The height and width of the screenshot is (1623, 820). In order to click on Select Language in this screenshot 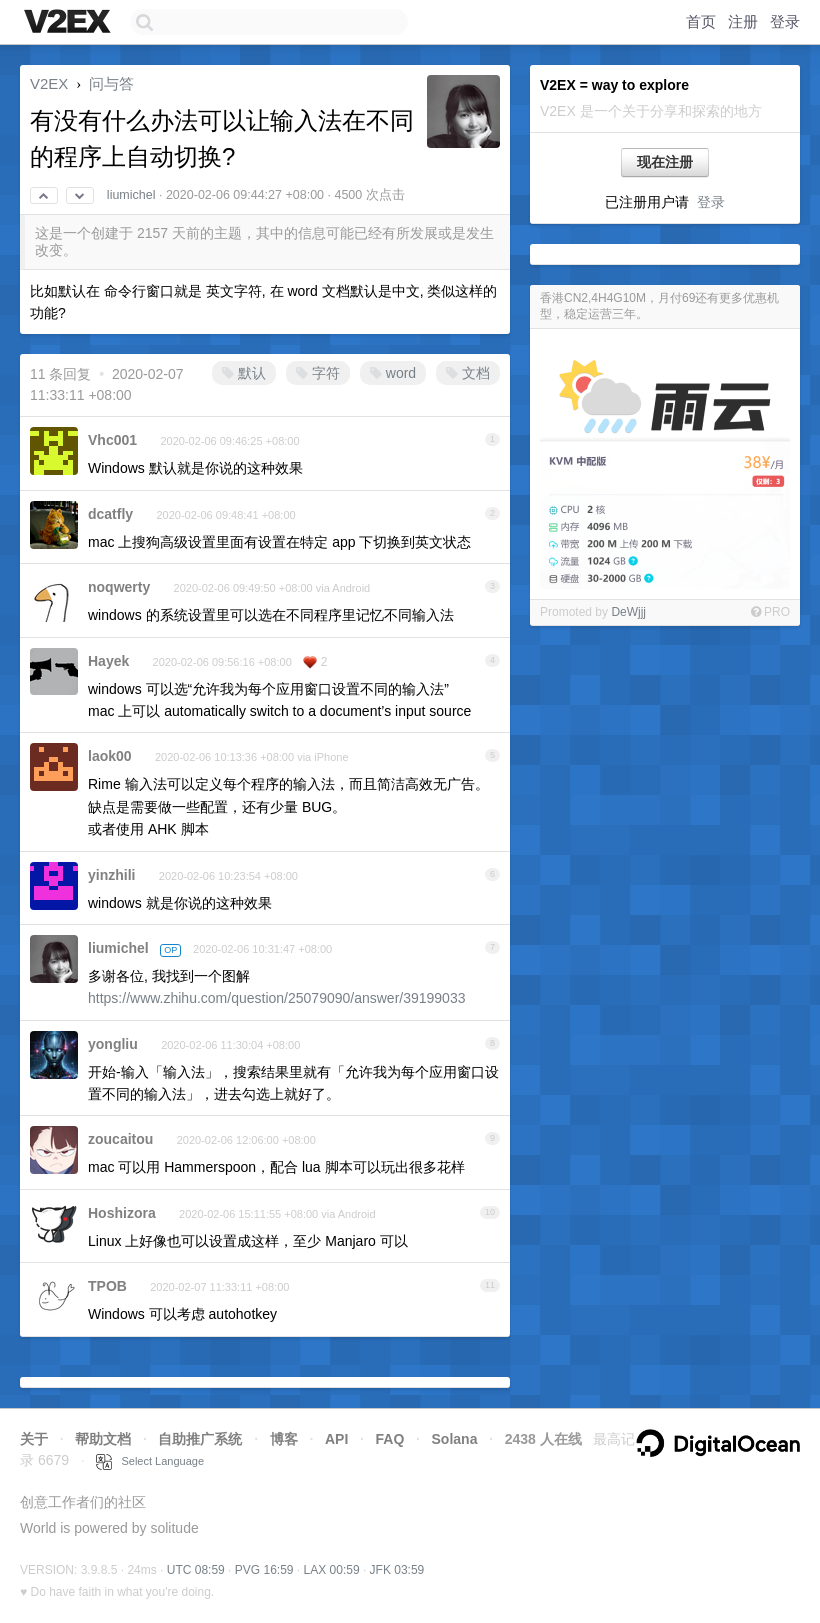, I will do `click(150, 1461)`.